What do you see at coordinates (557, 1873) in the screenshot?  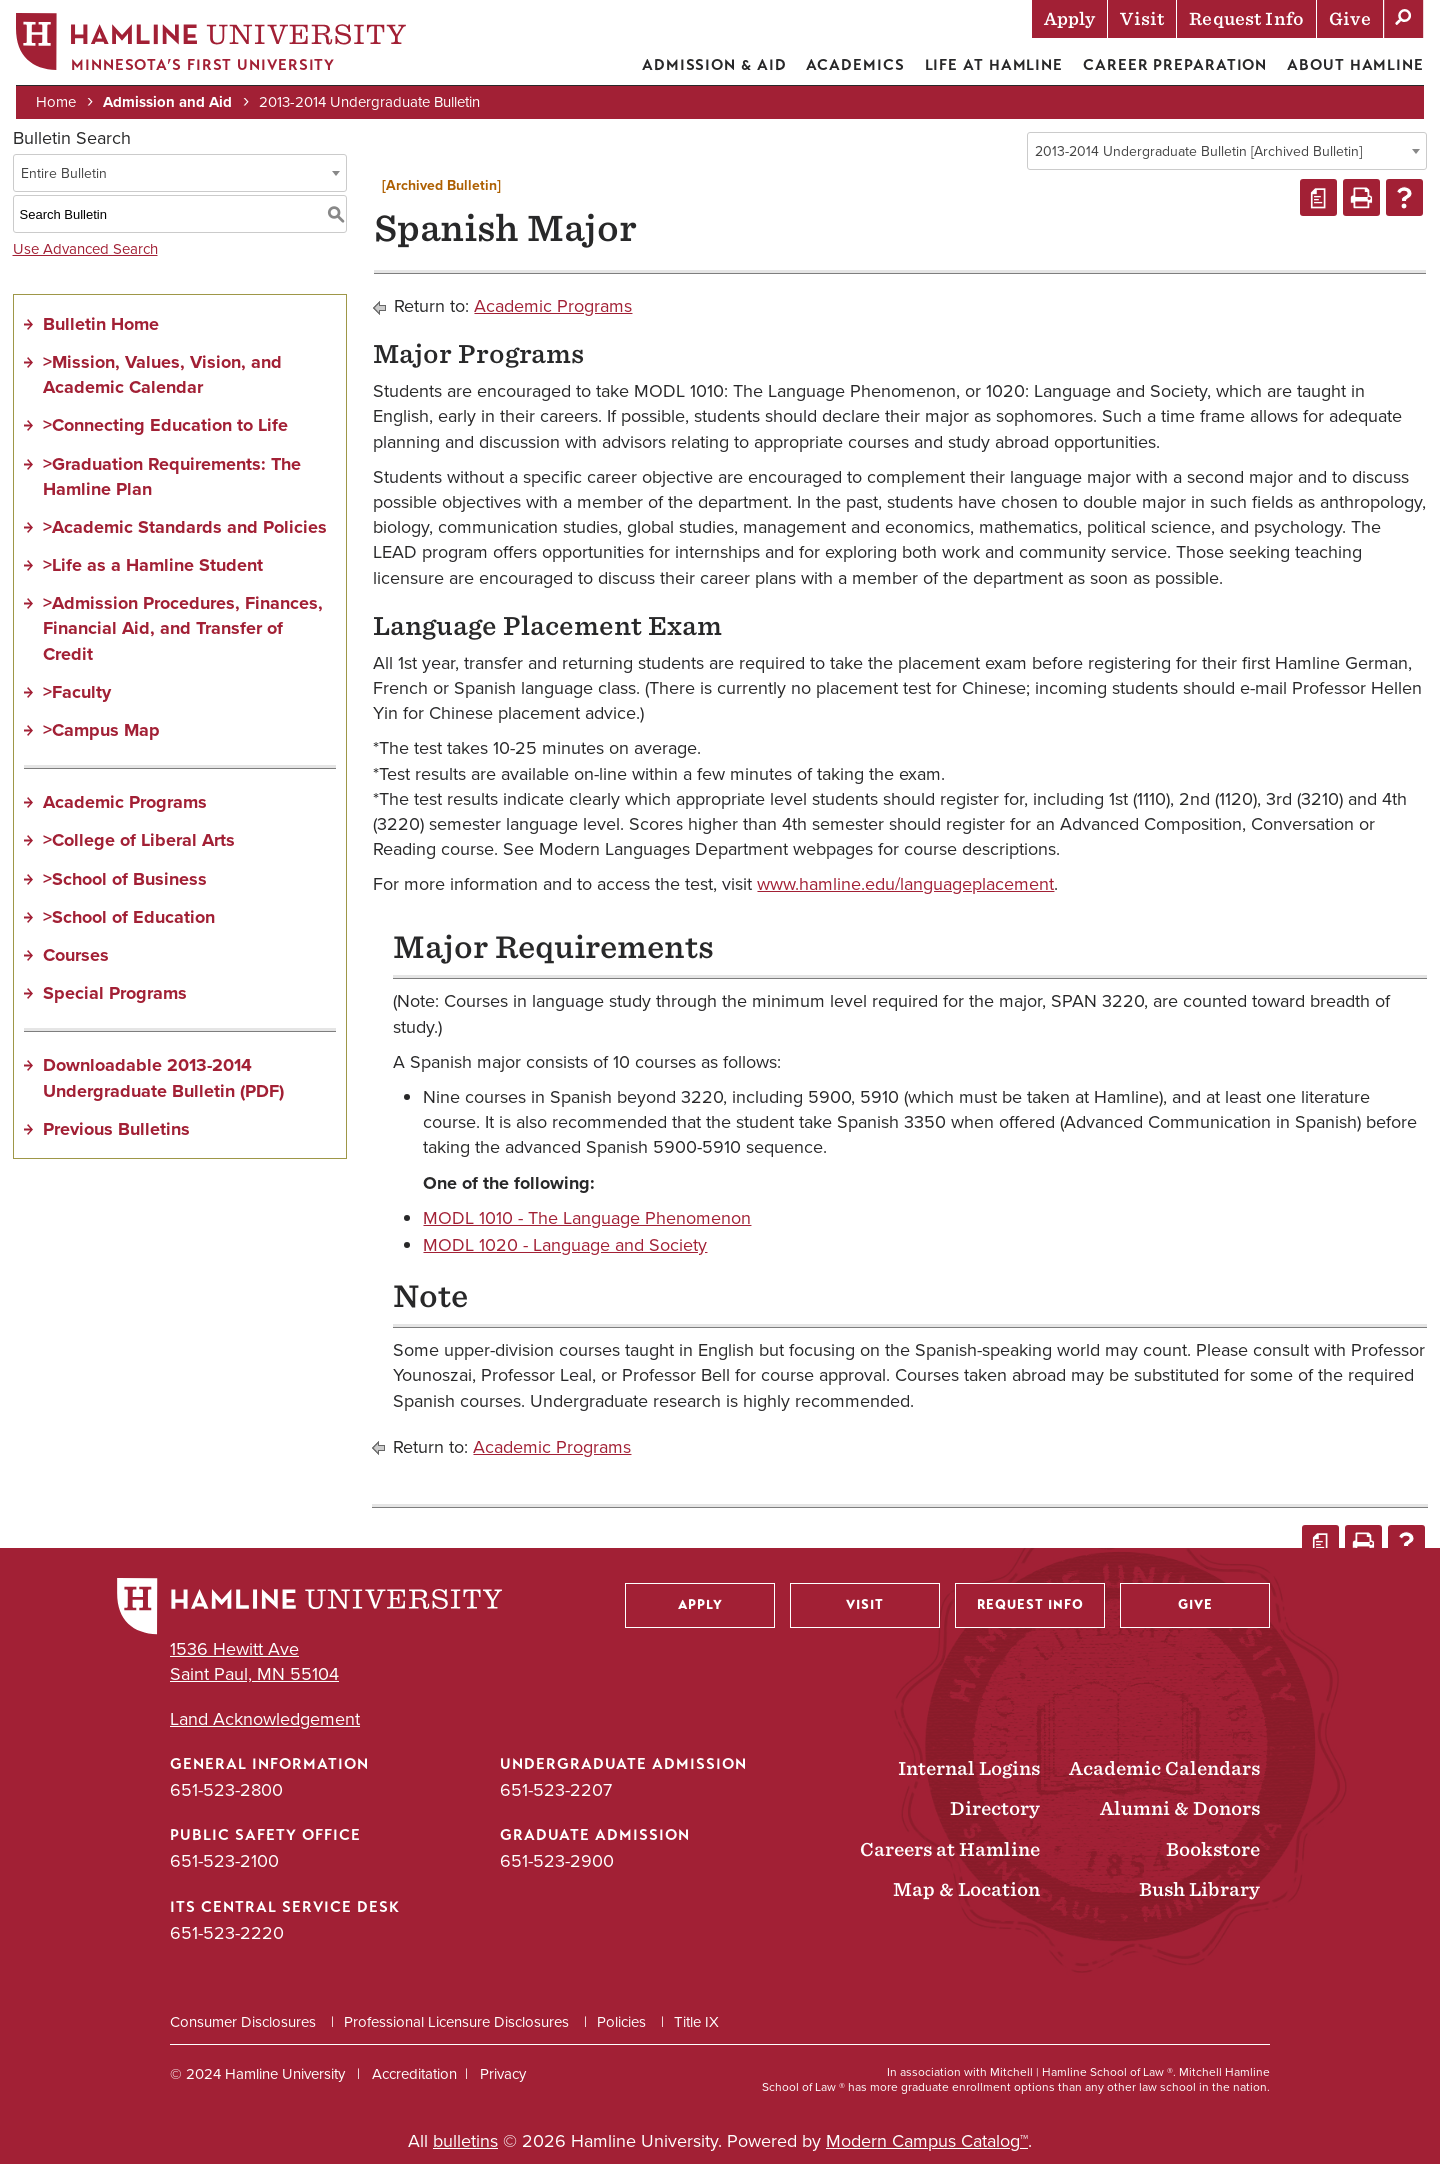 I see `651-523-2900 [Graduate Admission phone number: 651-523-2900]` at bounding box center [557, 1873].